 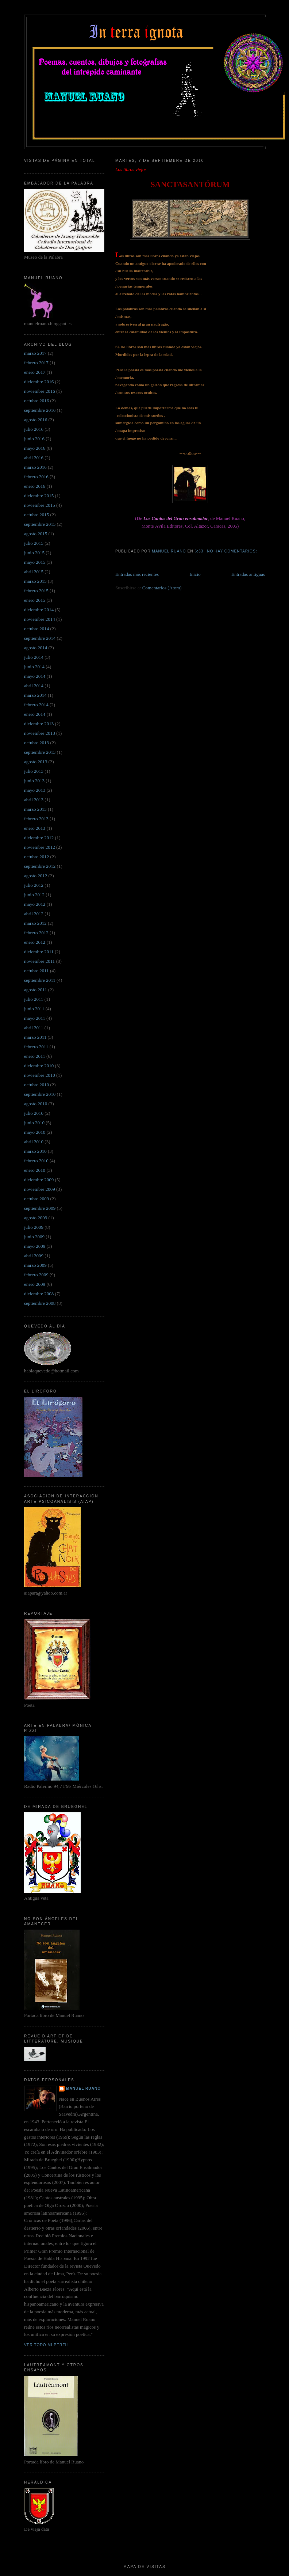 I want to click on septiembre 2009, so click(x=39, y=1208).